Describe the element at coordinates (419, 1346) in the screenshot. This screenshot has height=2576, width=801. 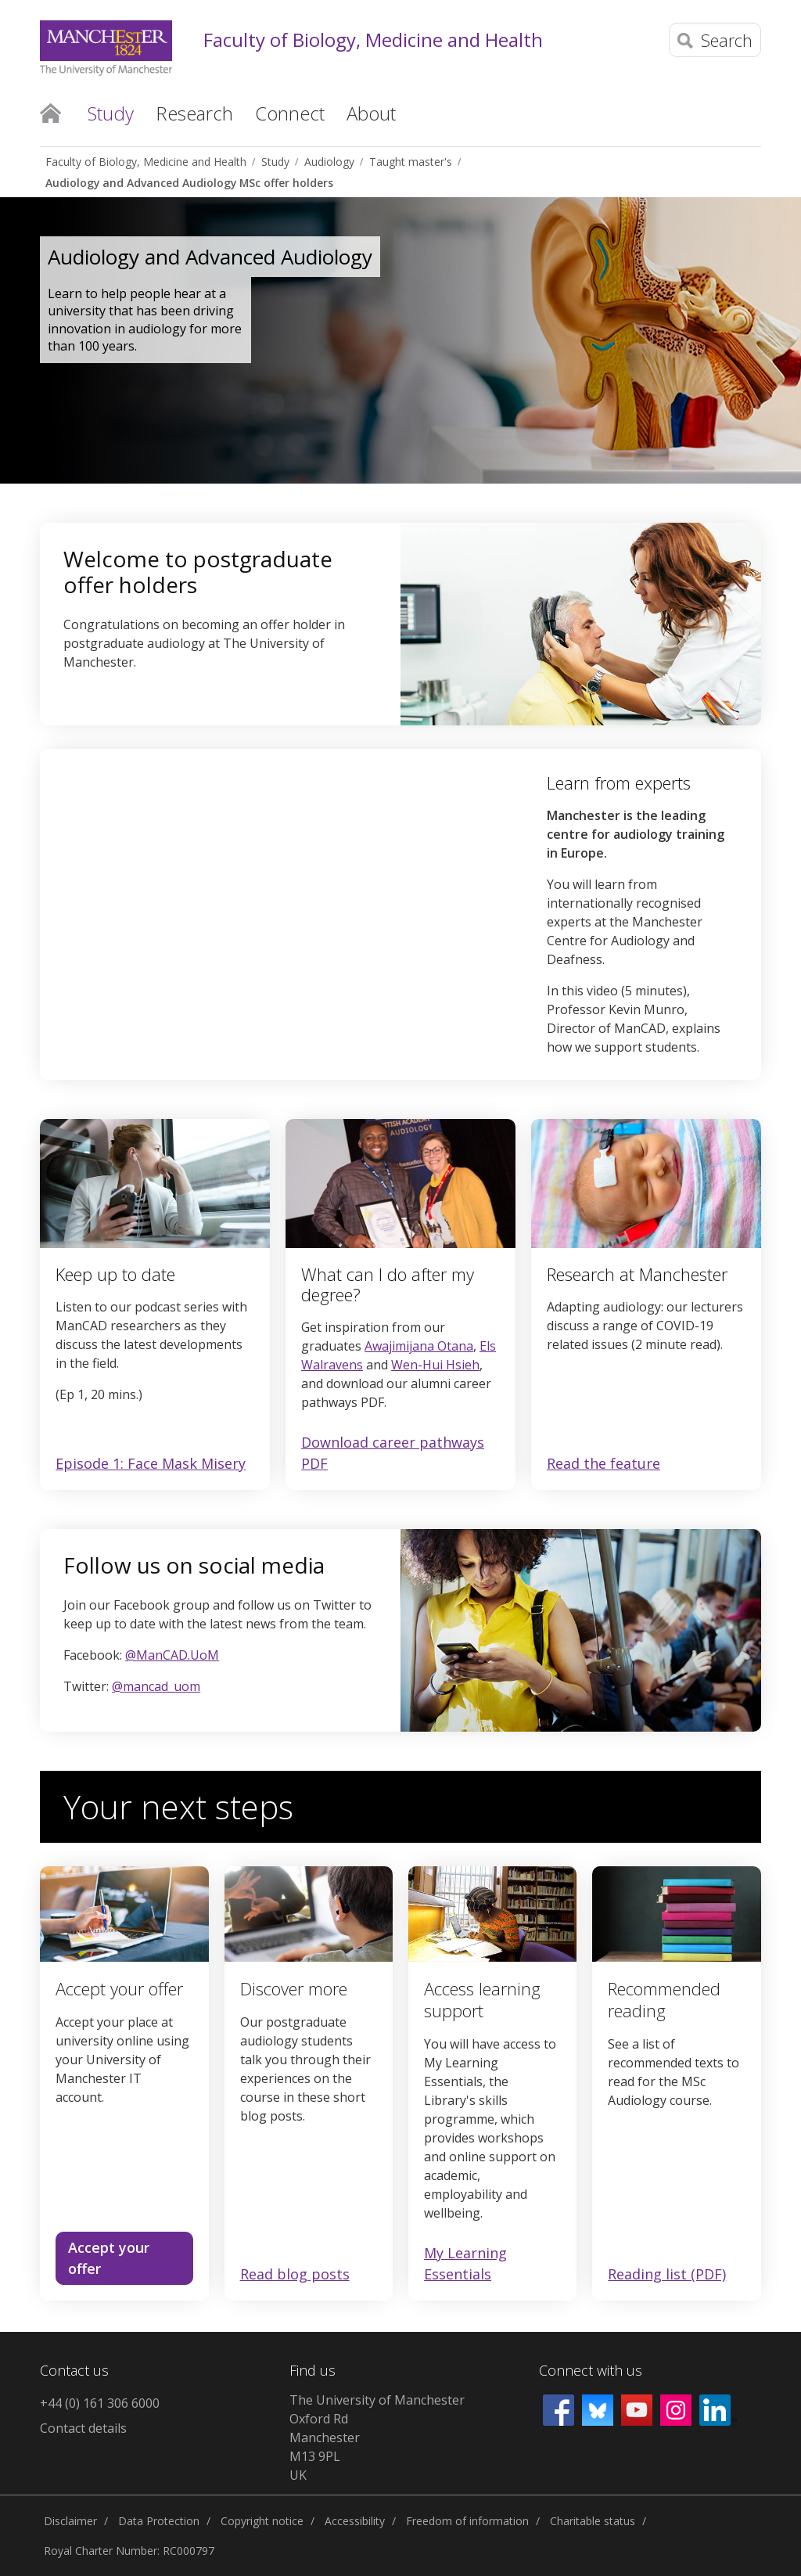
I see `Awajimijana Otana` at that location.